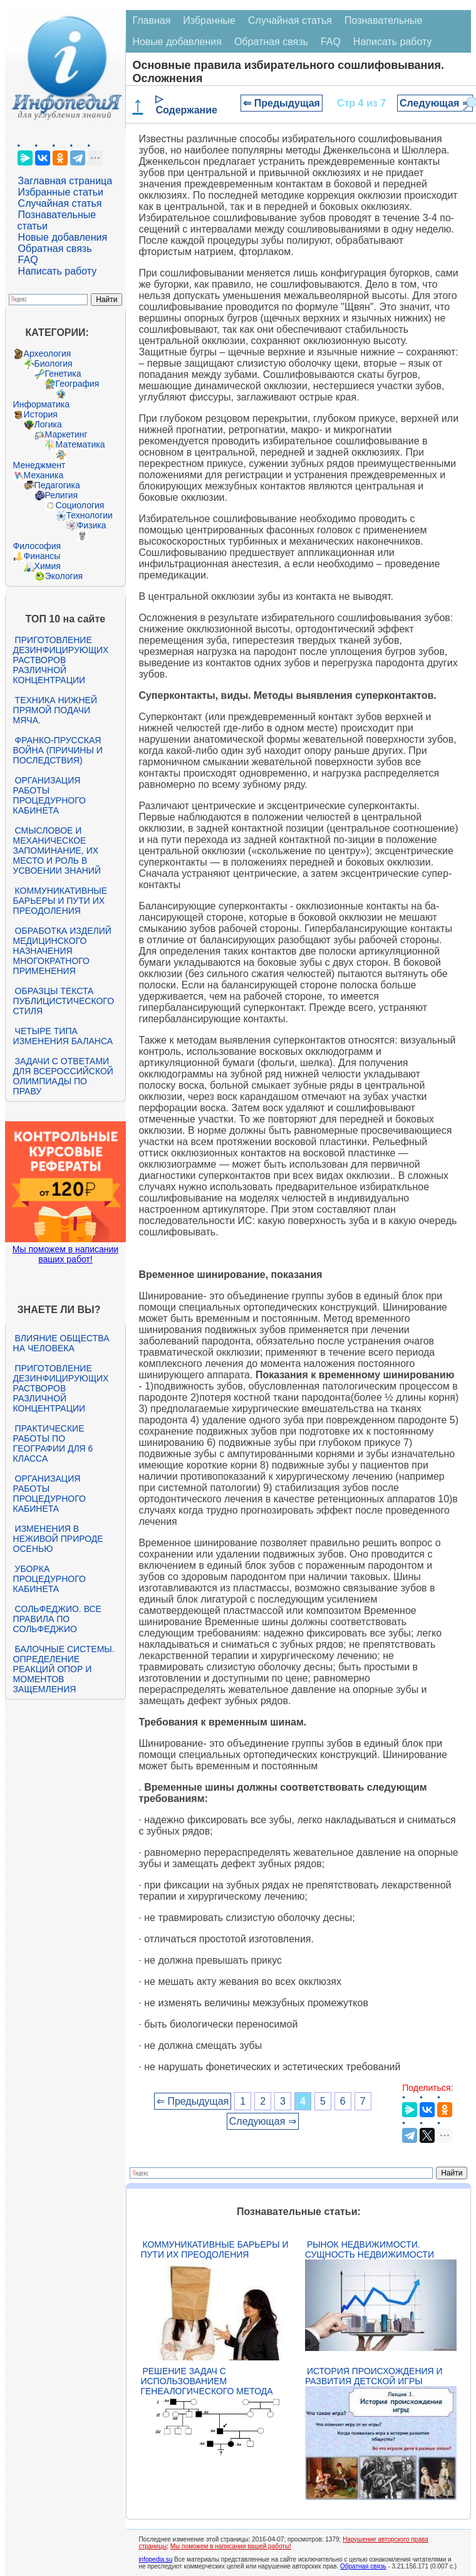 This screenshot has height=2576, width=476. I want to click on Следующая ⇒, so click(435, 103).